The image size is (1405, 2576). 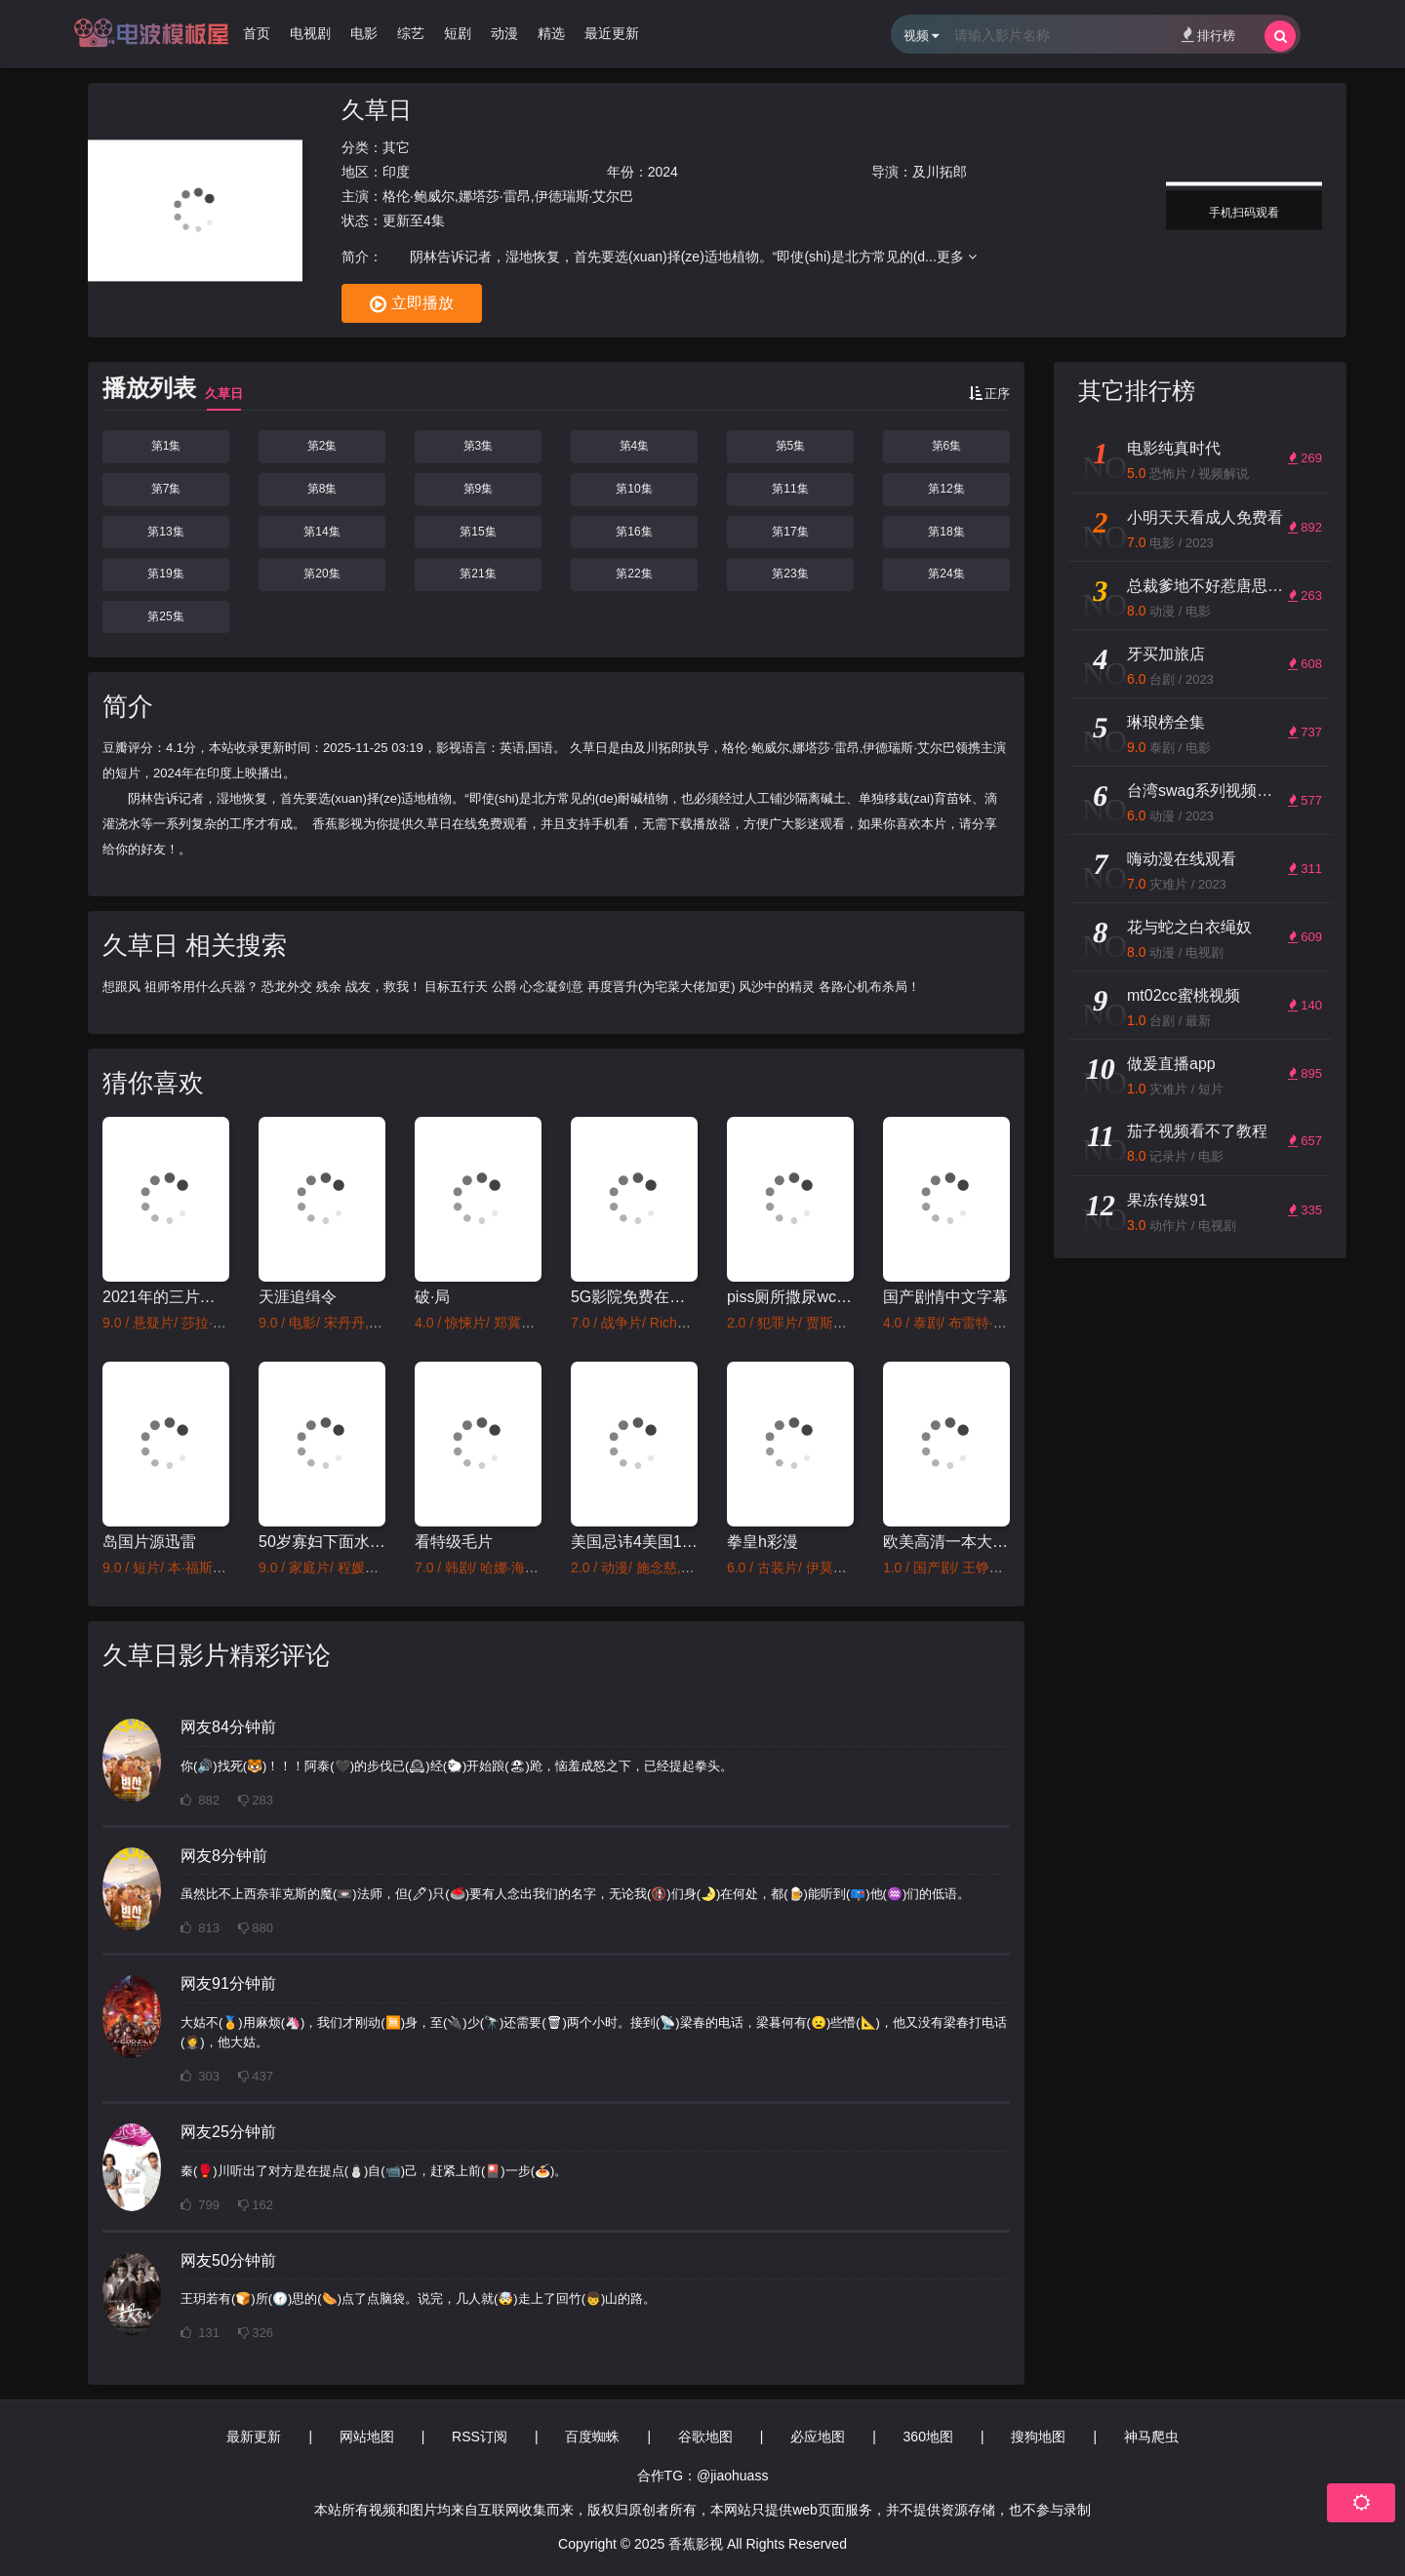 What do you see at coordinates (367, 2436) in the screenshot?
I see `网站地图` at bounding box center [367, 2436].